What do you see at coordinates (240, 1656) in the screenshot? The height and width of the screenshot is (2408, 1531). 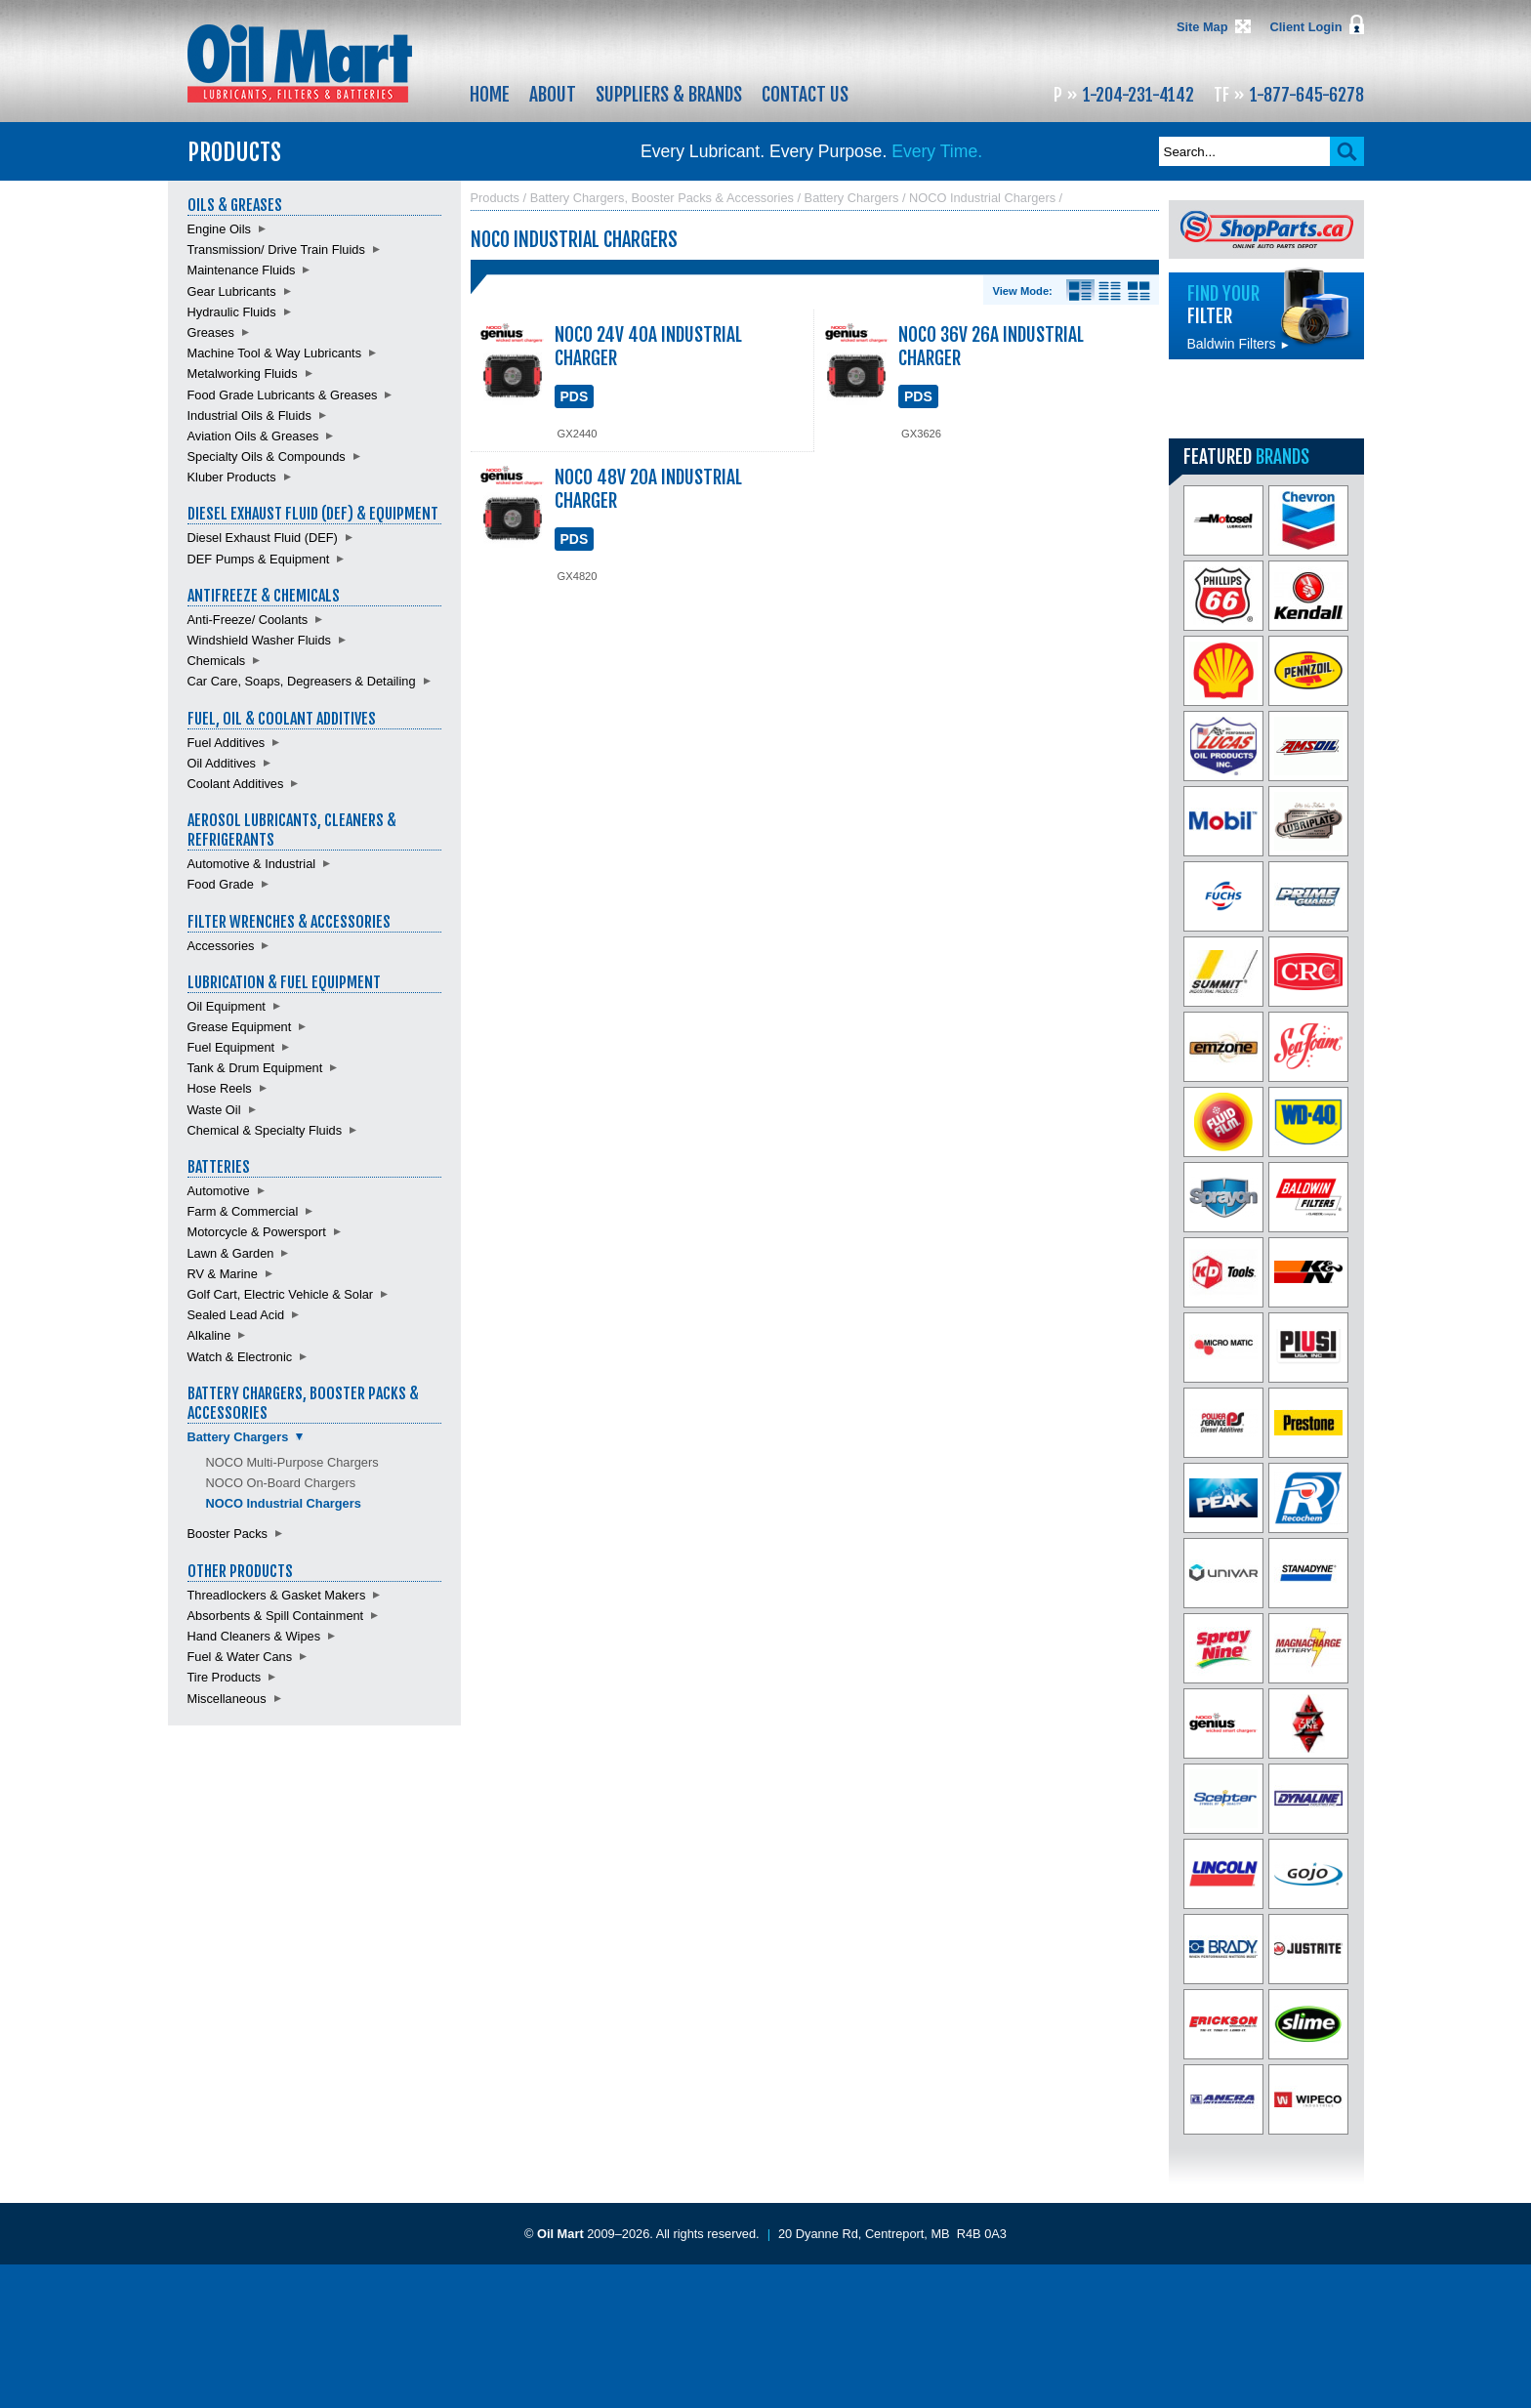 I see `Fuel & Water Cans` at bounding box center [240, 1656].